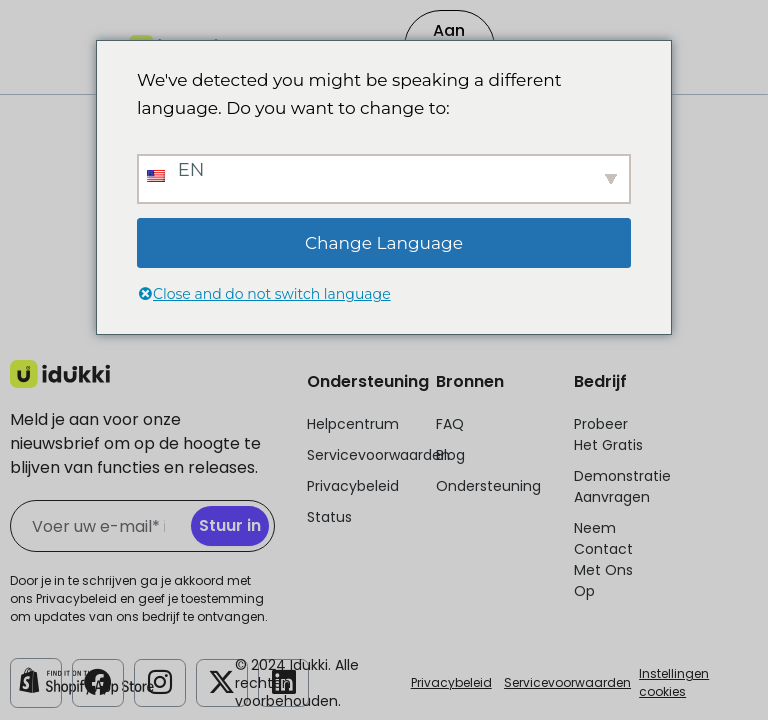  Describe the element at coordinates (384, 243) in the screenshot. I see `Change Language` at that location.